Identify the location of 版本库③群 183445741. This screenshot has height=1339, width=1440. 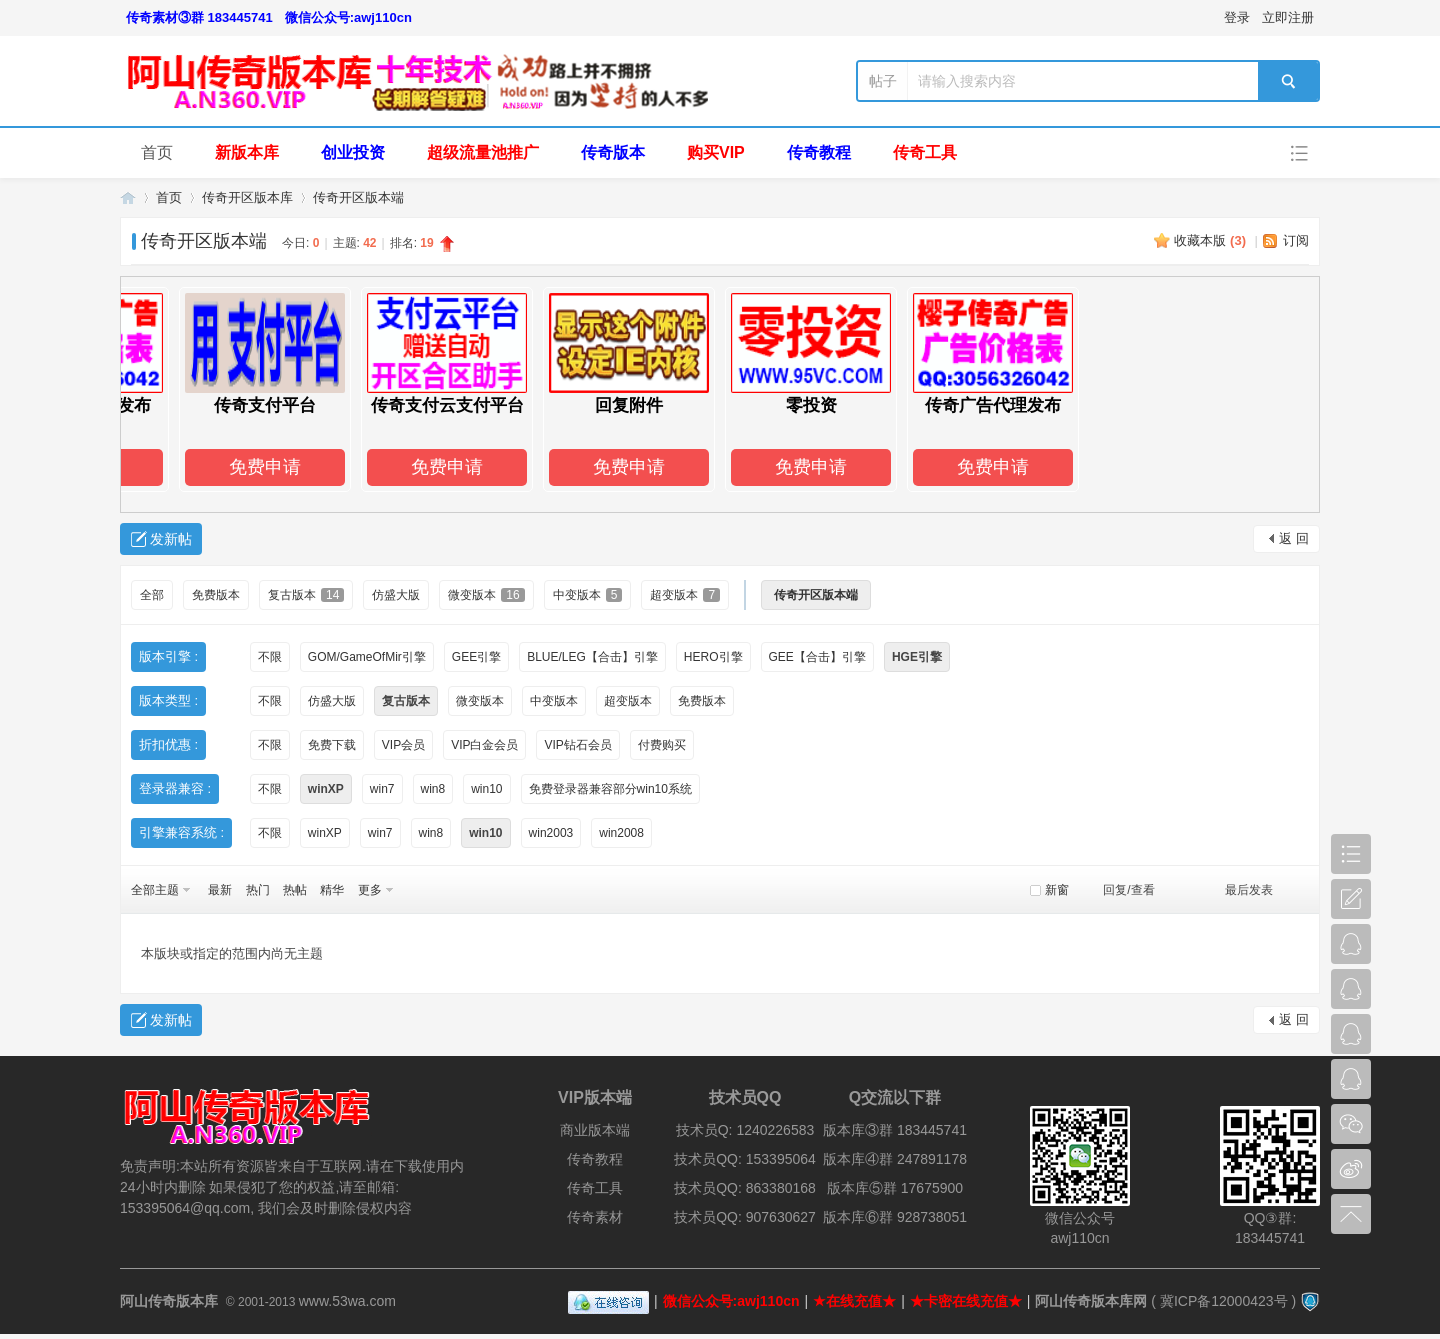
(895, 1130).